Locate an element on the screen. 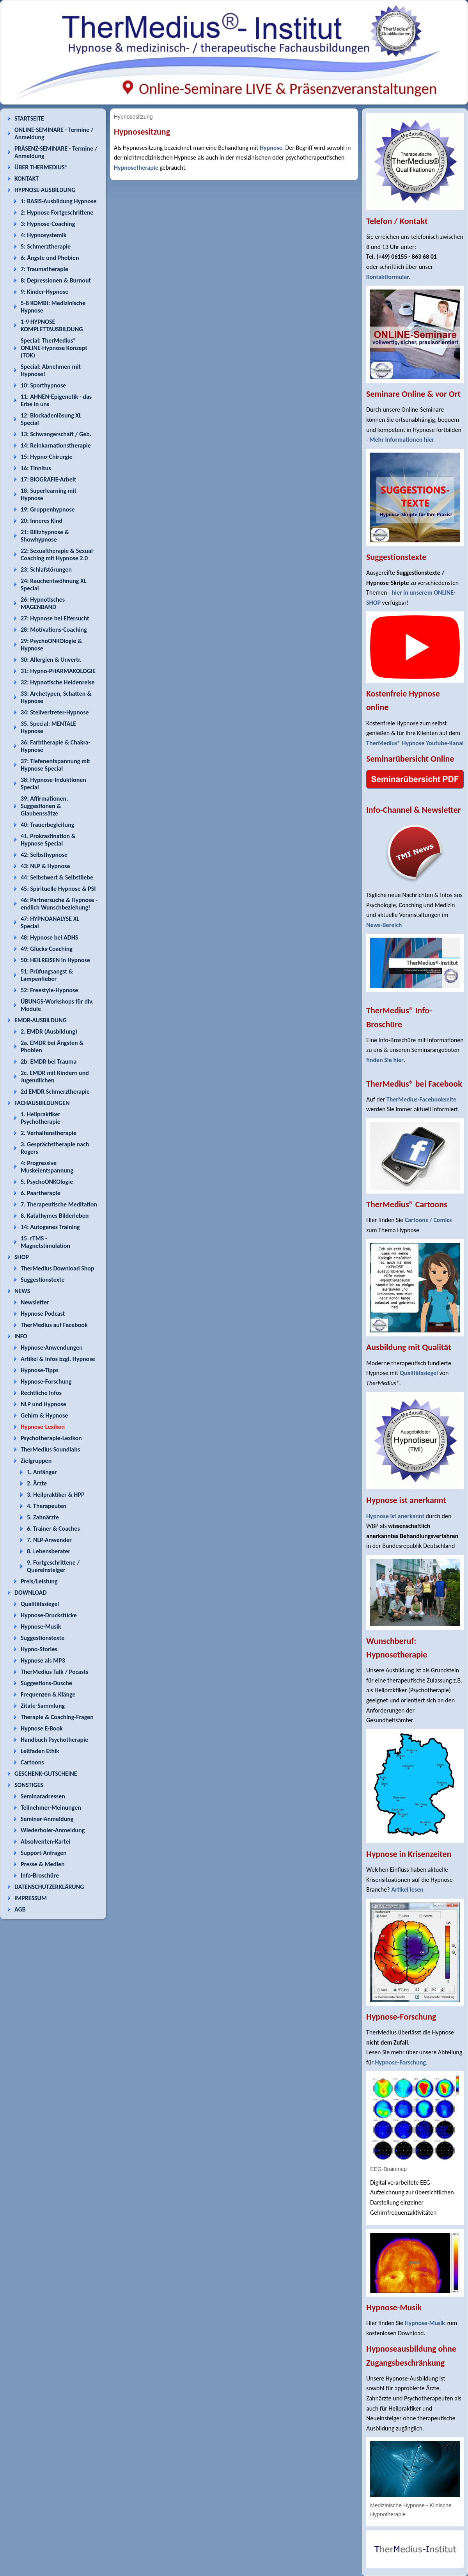 This screenshot has height=2576, width=468. Hypno-Stories is located at coordinates (39, 1649).